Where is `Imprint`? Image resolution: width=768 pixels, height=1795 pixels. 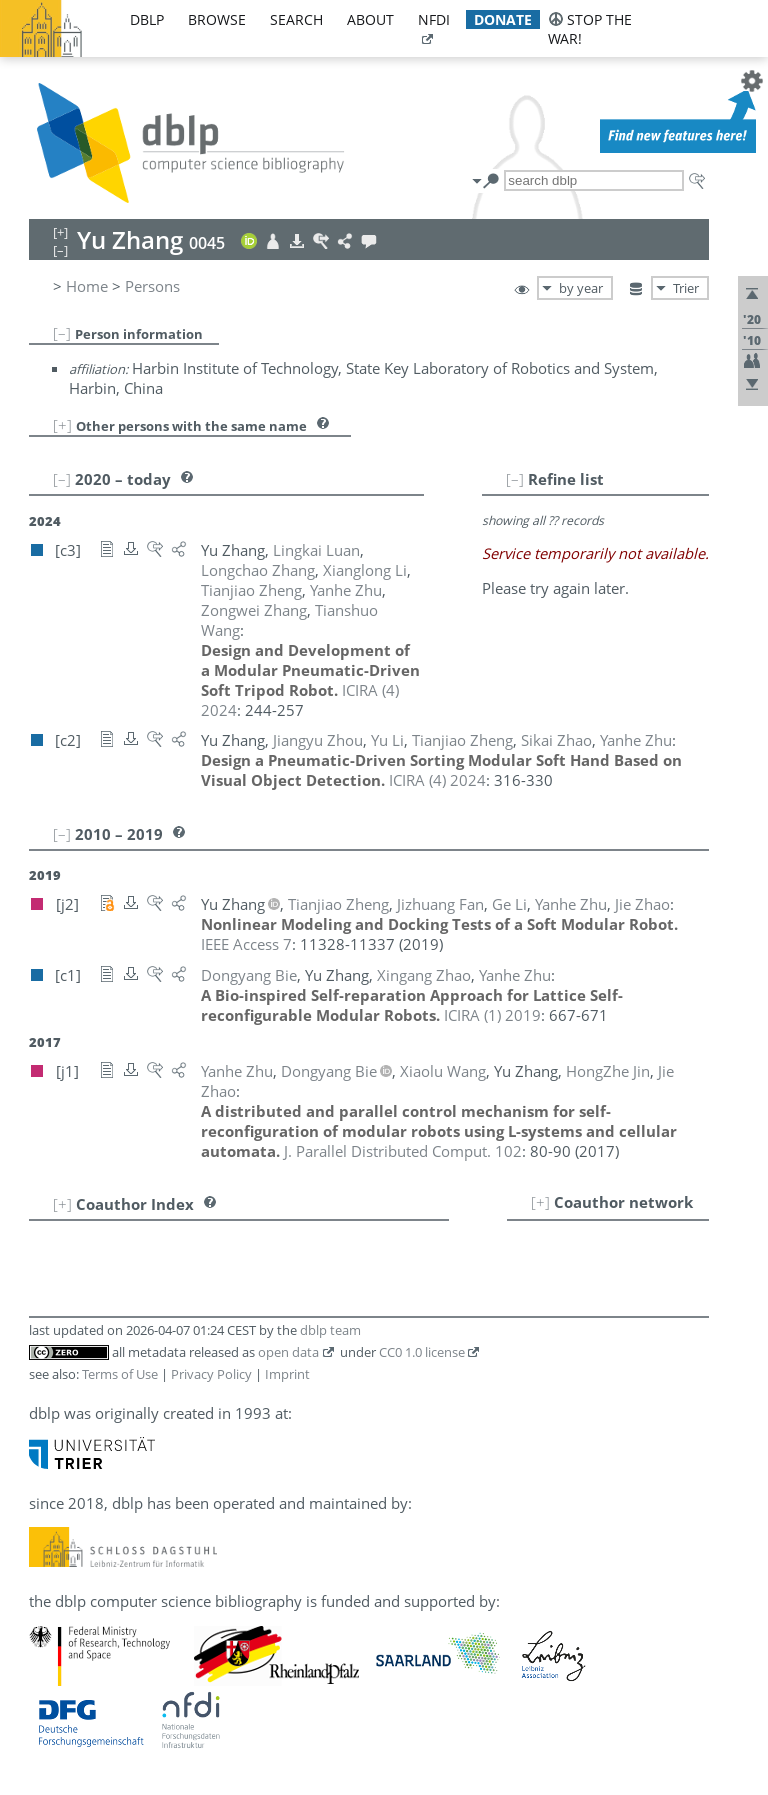
Imprint is located at coordinates (287, 1374).